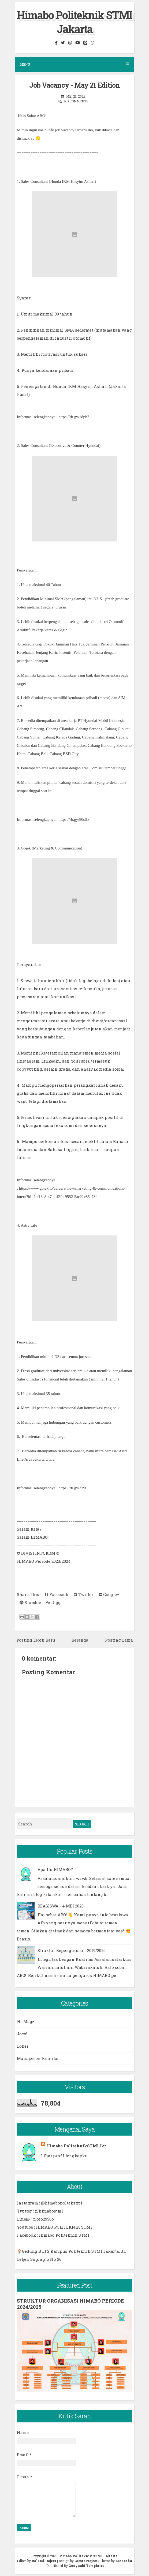  What do you see at coordinates (124, 2561) in the screenshot?
I see `Lasantha` at bounding box center [124, 2561].